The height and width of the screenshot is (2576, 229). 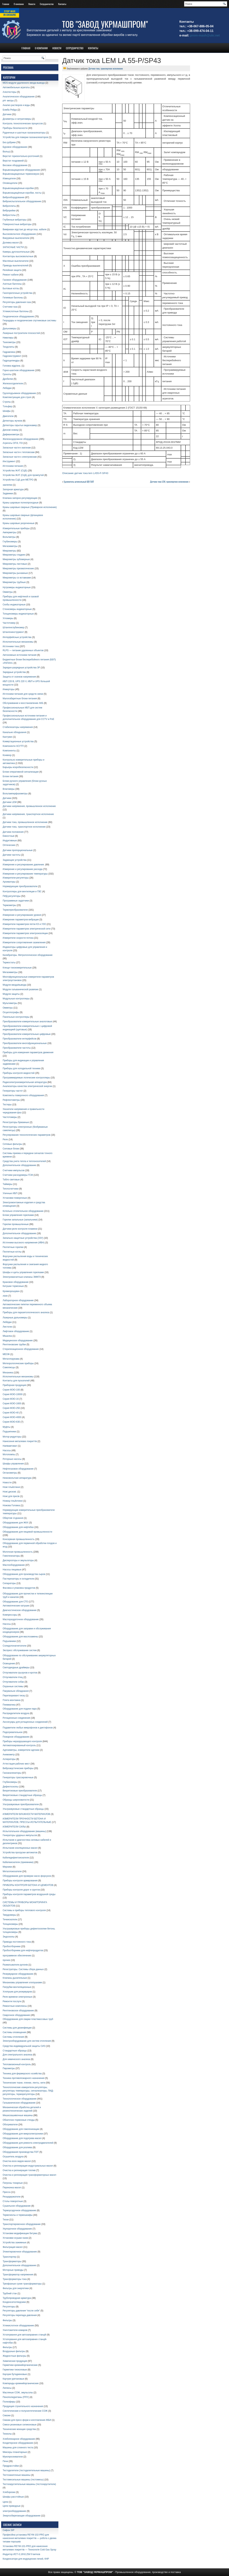 I want to click on Пеллетные горелки, so click(x=13, y=1247).